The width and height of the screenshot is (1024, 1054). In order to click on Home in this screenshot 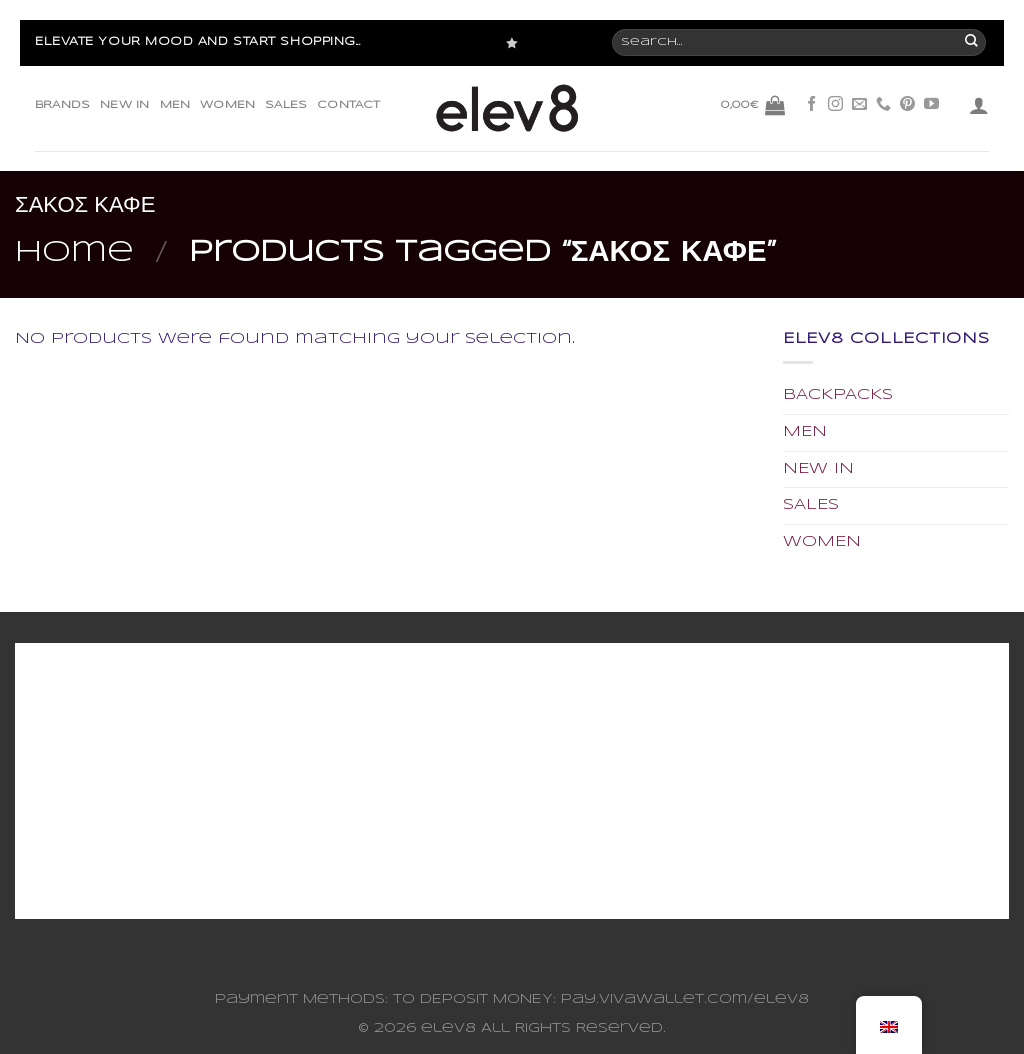, I will do `click(74, 253)`.